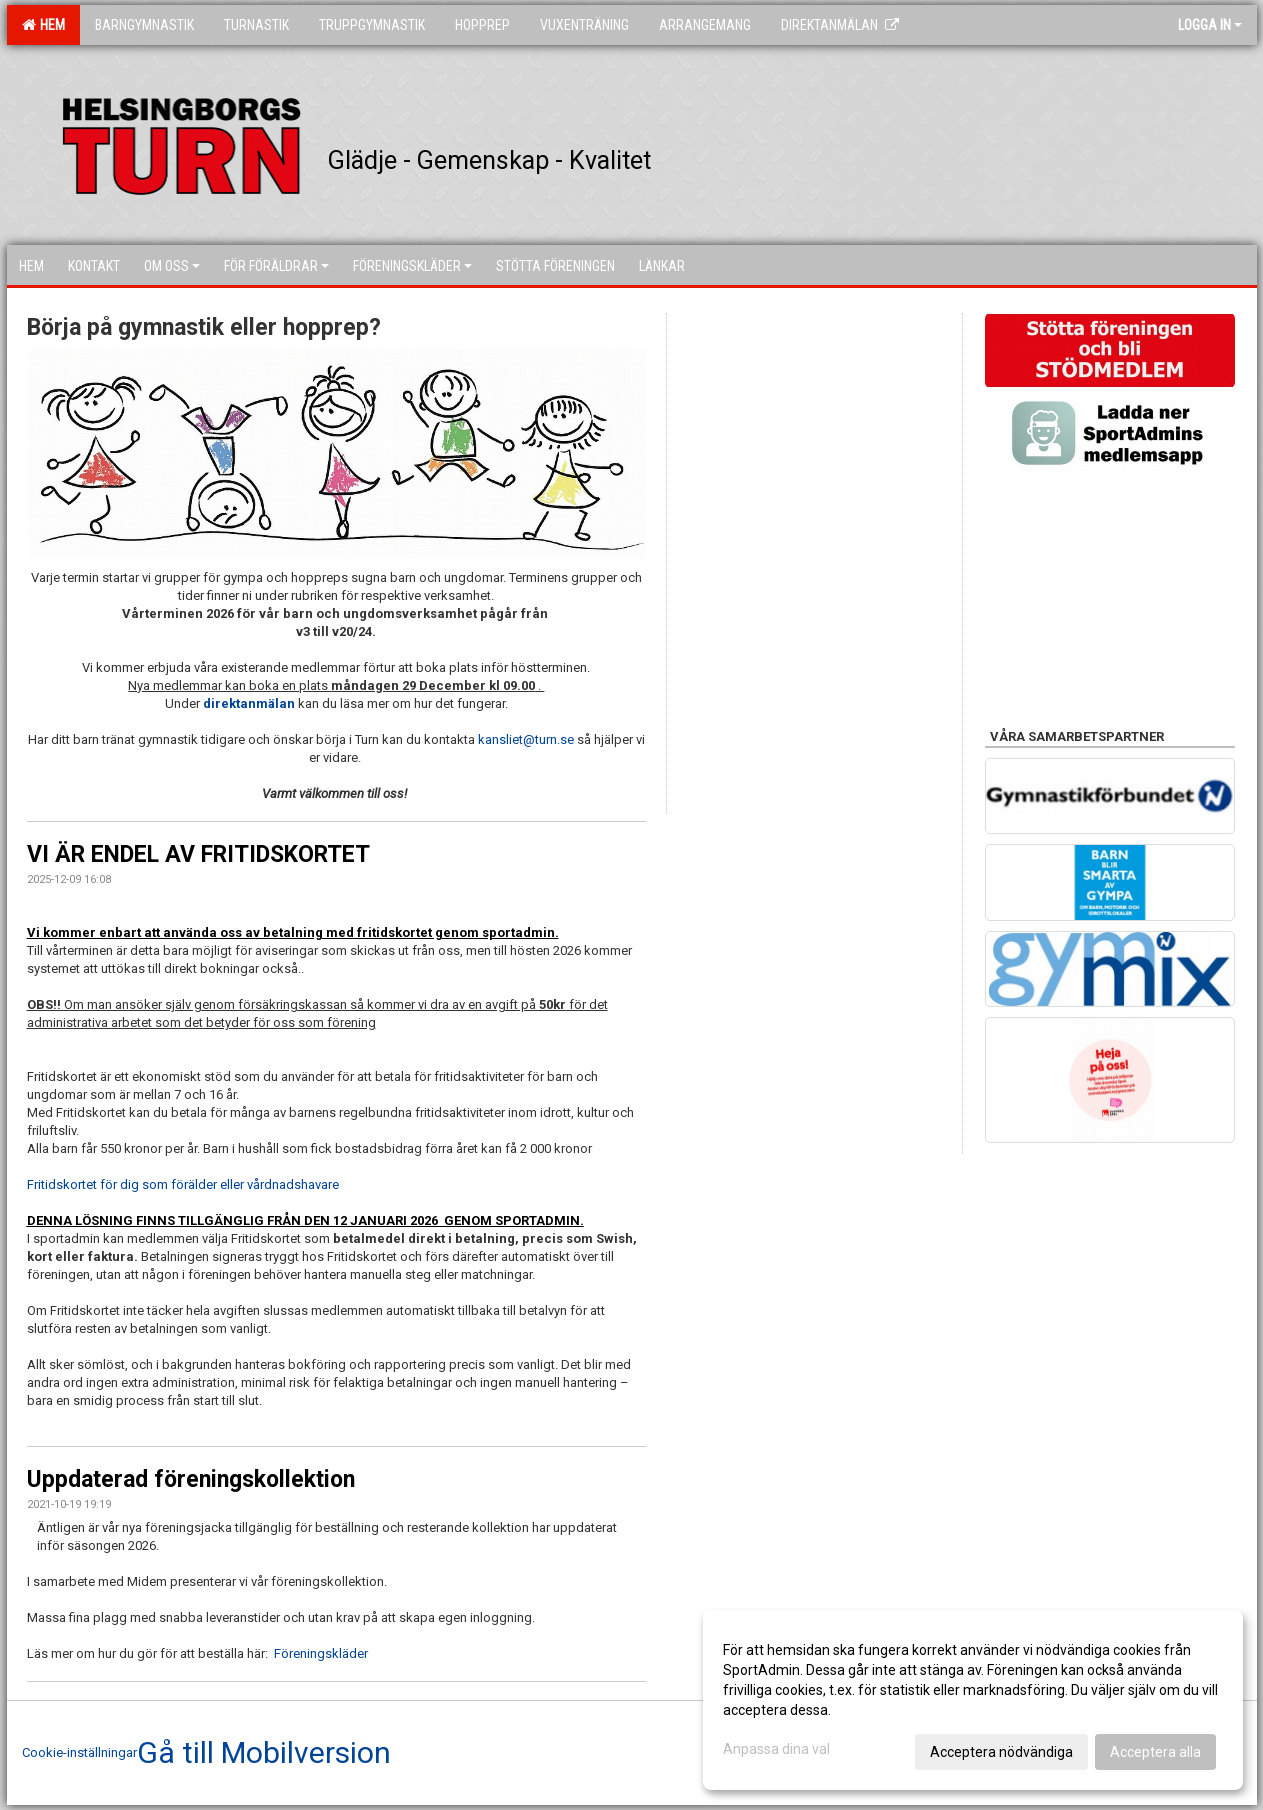  I want to click on Uppdaterad föreningskollektion, so click(191, 1479).